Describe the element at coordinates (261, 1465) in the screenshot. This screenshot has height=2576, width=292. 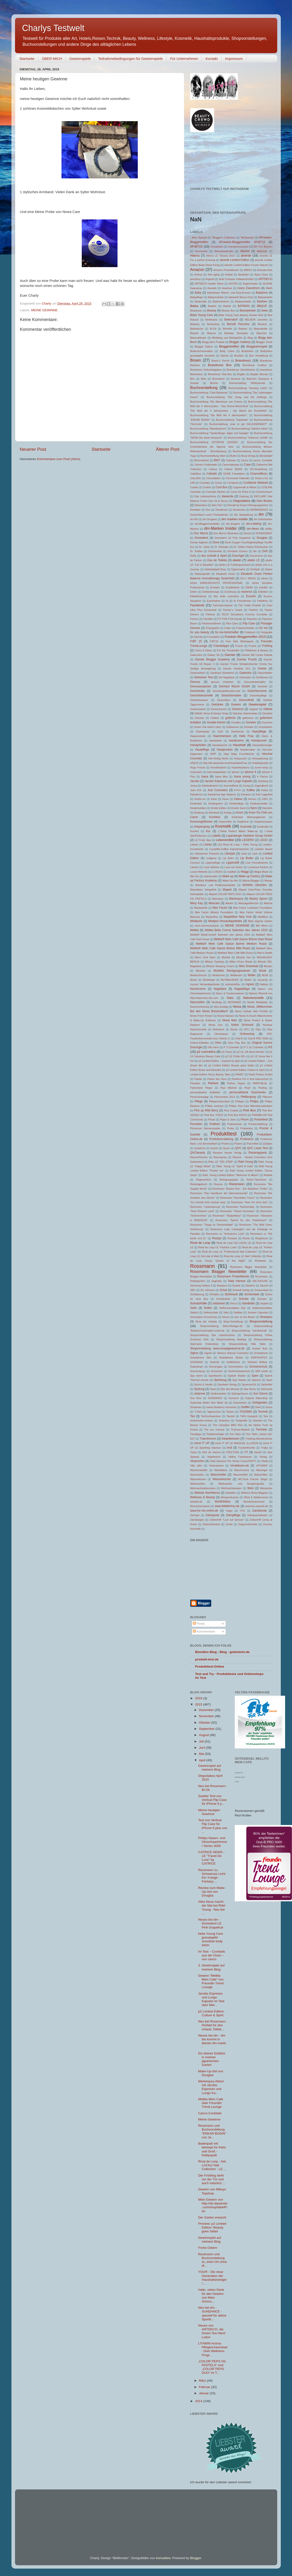
I see `VPOWER` at that location.